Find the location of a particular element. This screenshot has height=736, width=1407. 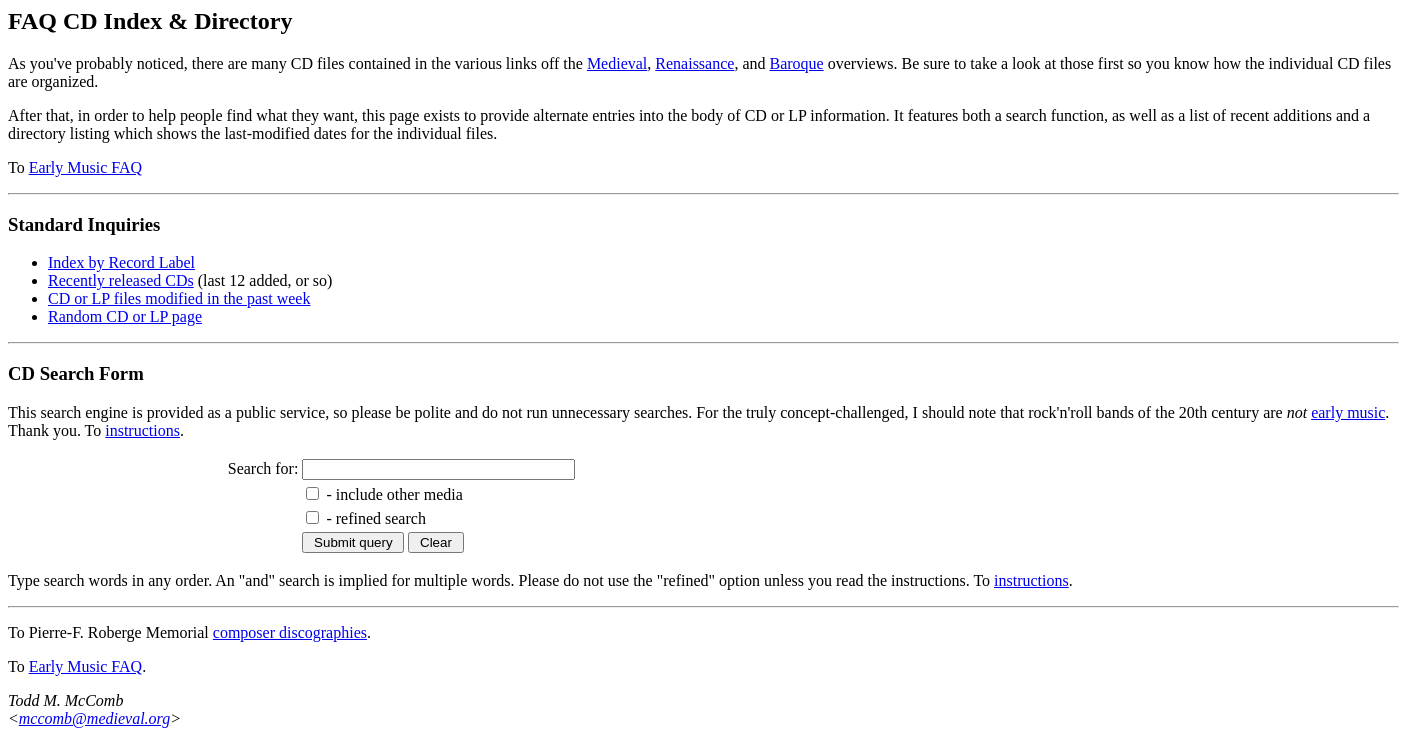

mccomb@medieval.org is located at coordinates (94, 718).